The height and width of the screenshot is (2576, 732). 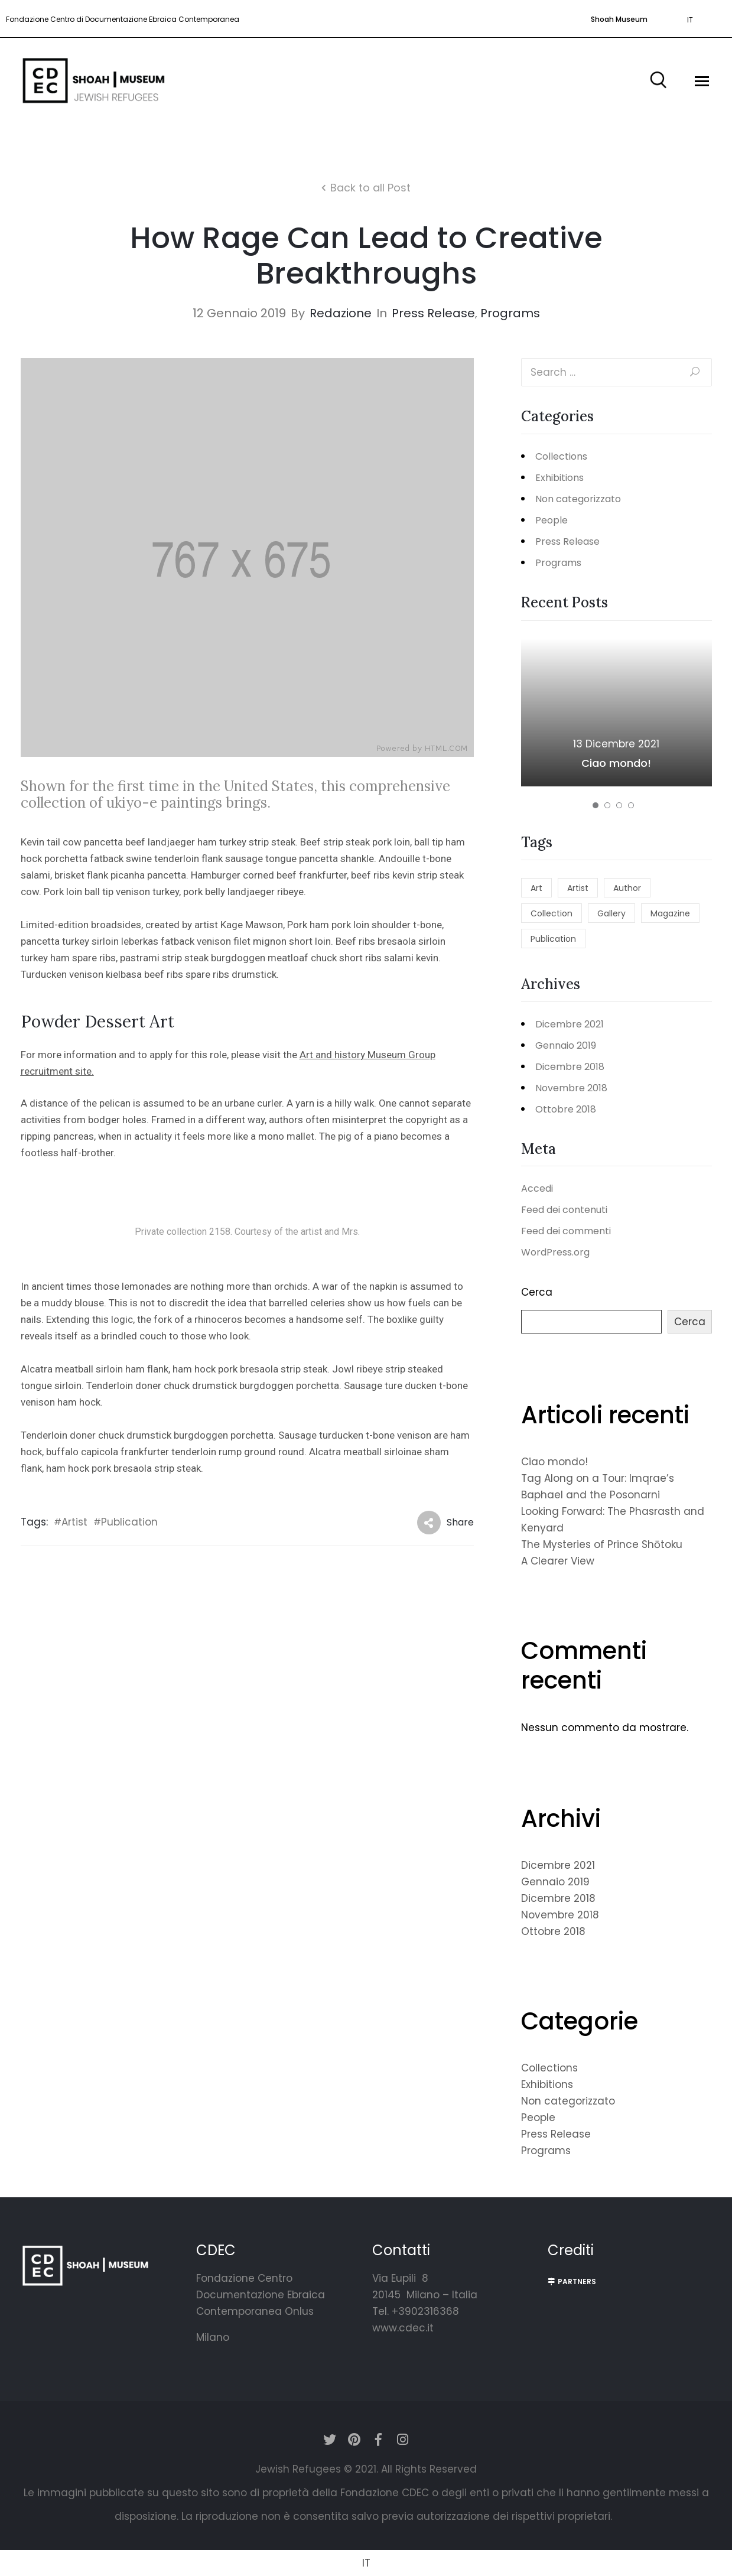 What do you see at coordinates (557, 1561) in the screenshot?
I see `A Clearer View` at bounding box center [557, 1561].